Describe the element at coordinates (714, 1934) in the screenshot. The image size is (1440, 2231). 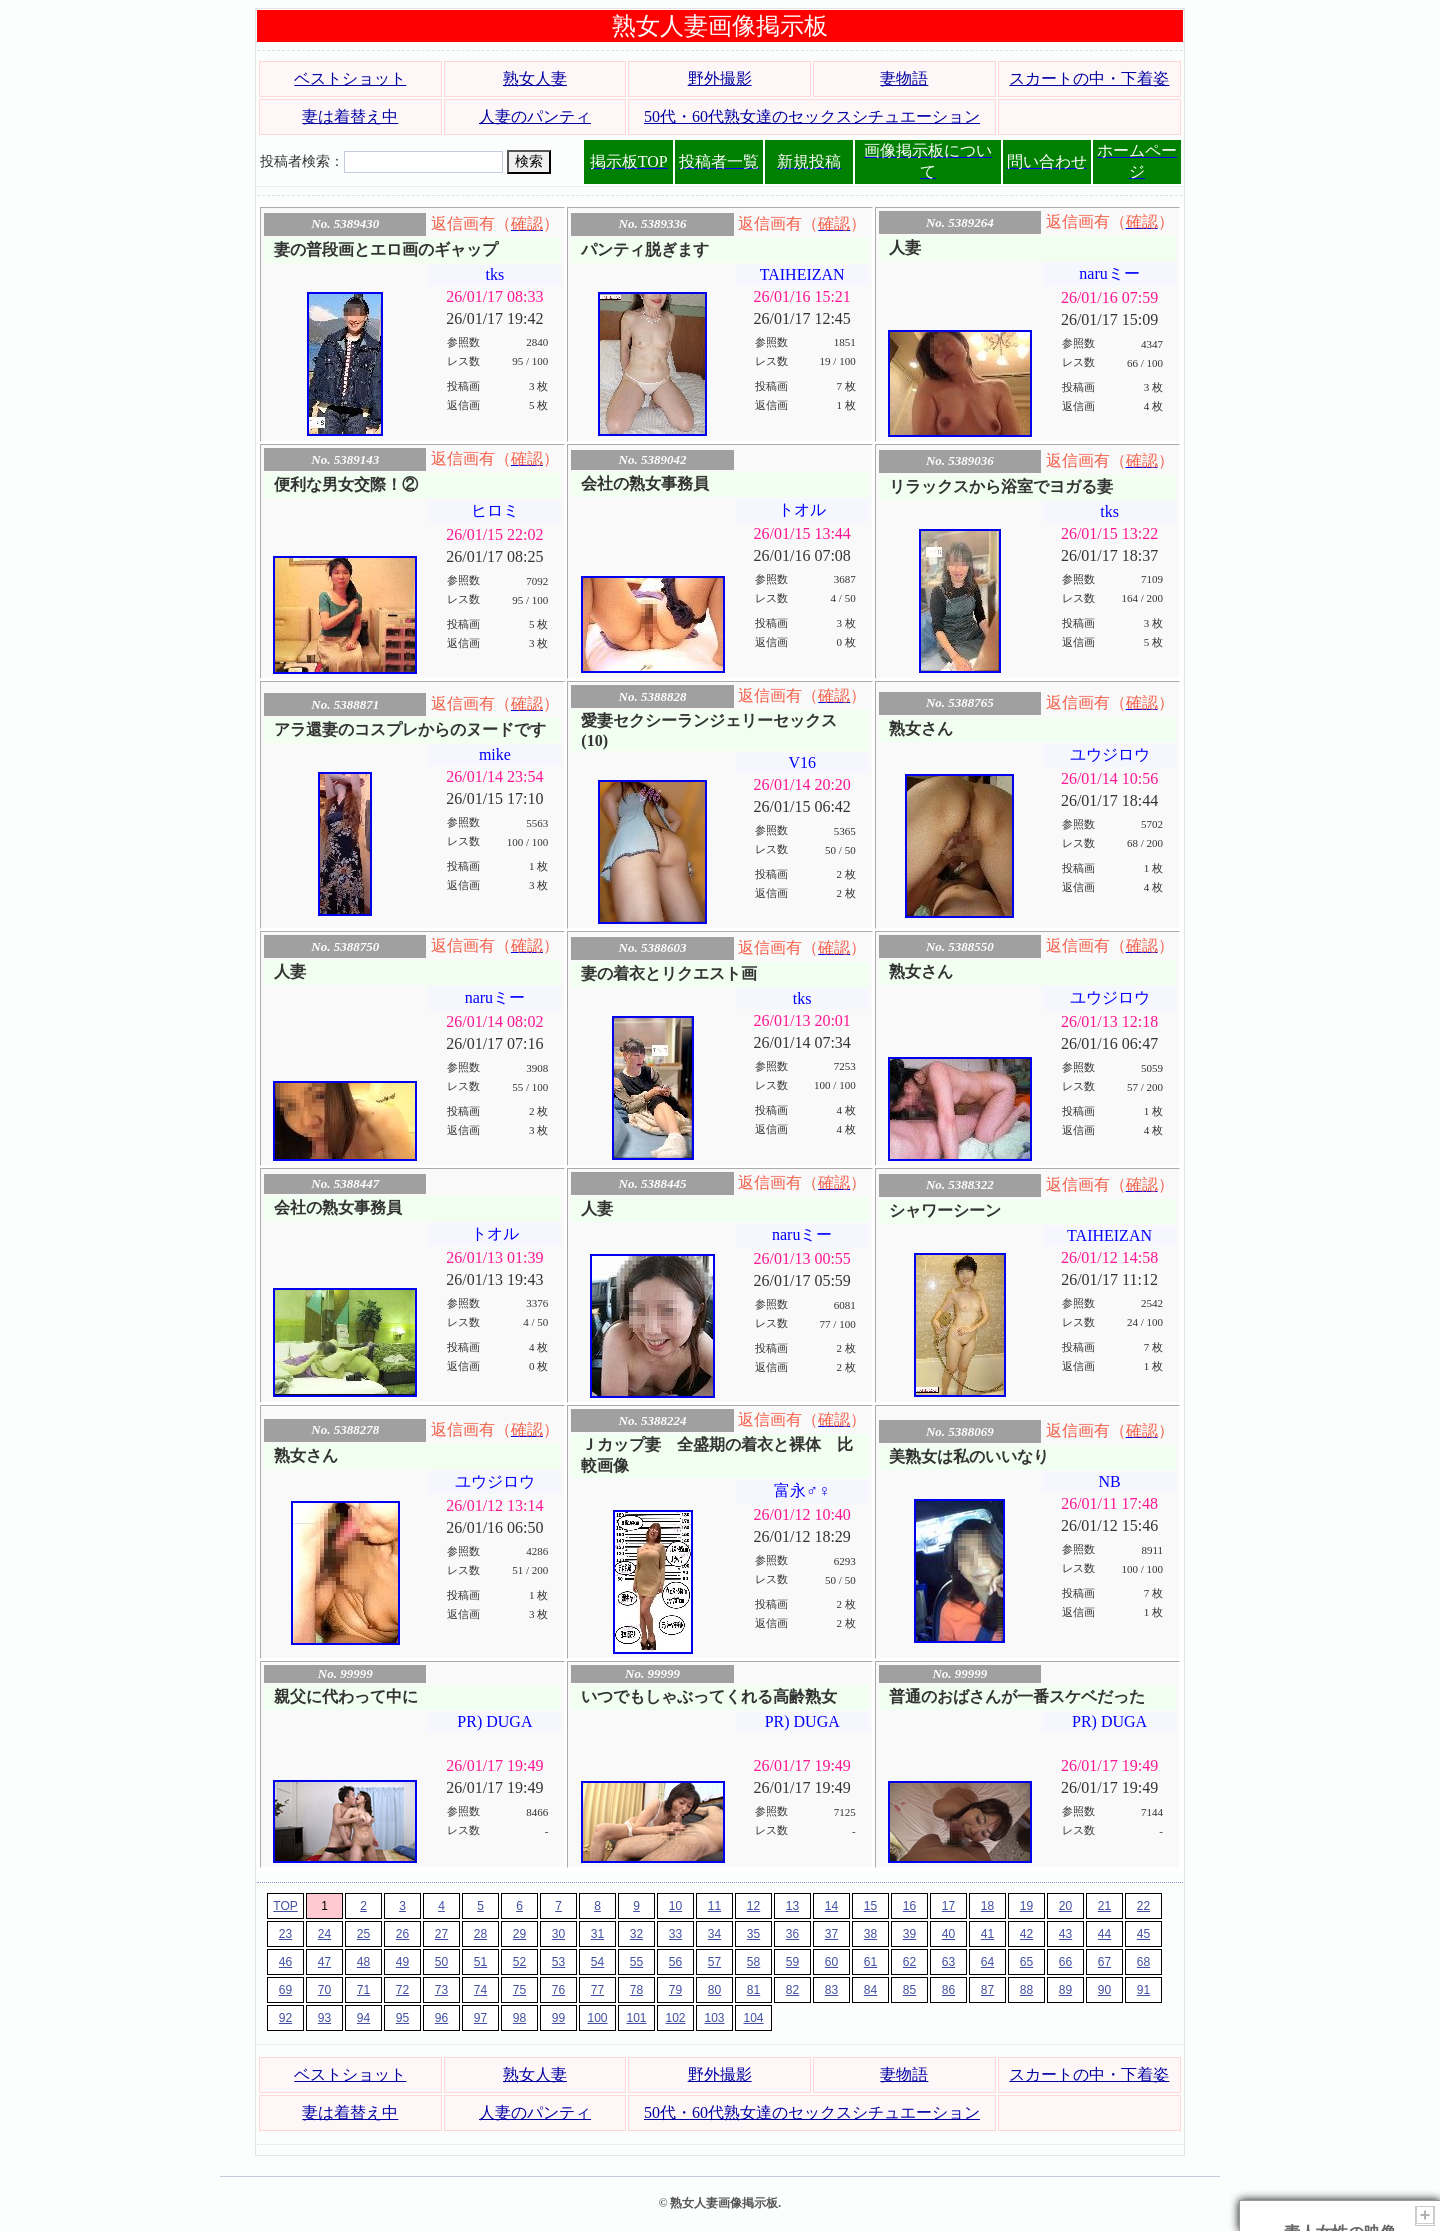
I see `34` at that location.